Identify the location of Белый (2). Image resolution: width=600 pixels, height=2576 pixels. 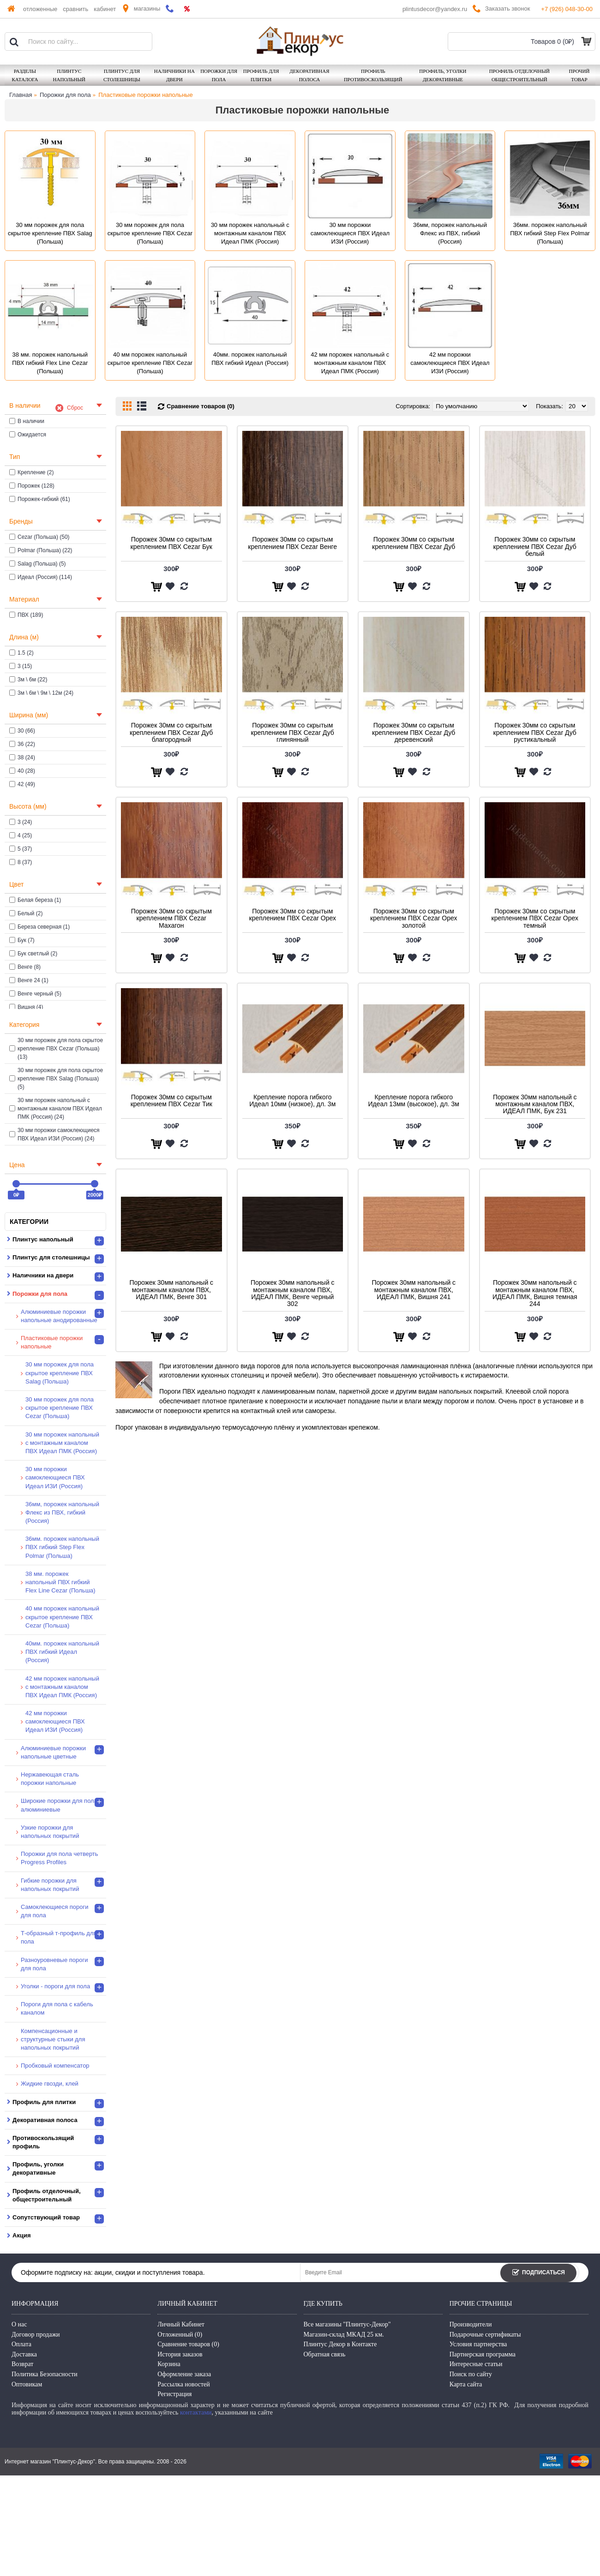
(25, 913).